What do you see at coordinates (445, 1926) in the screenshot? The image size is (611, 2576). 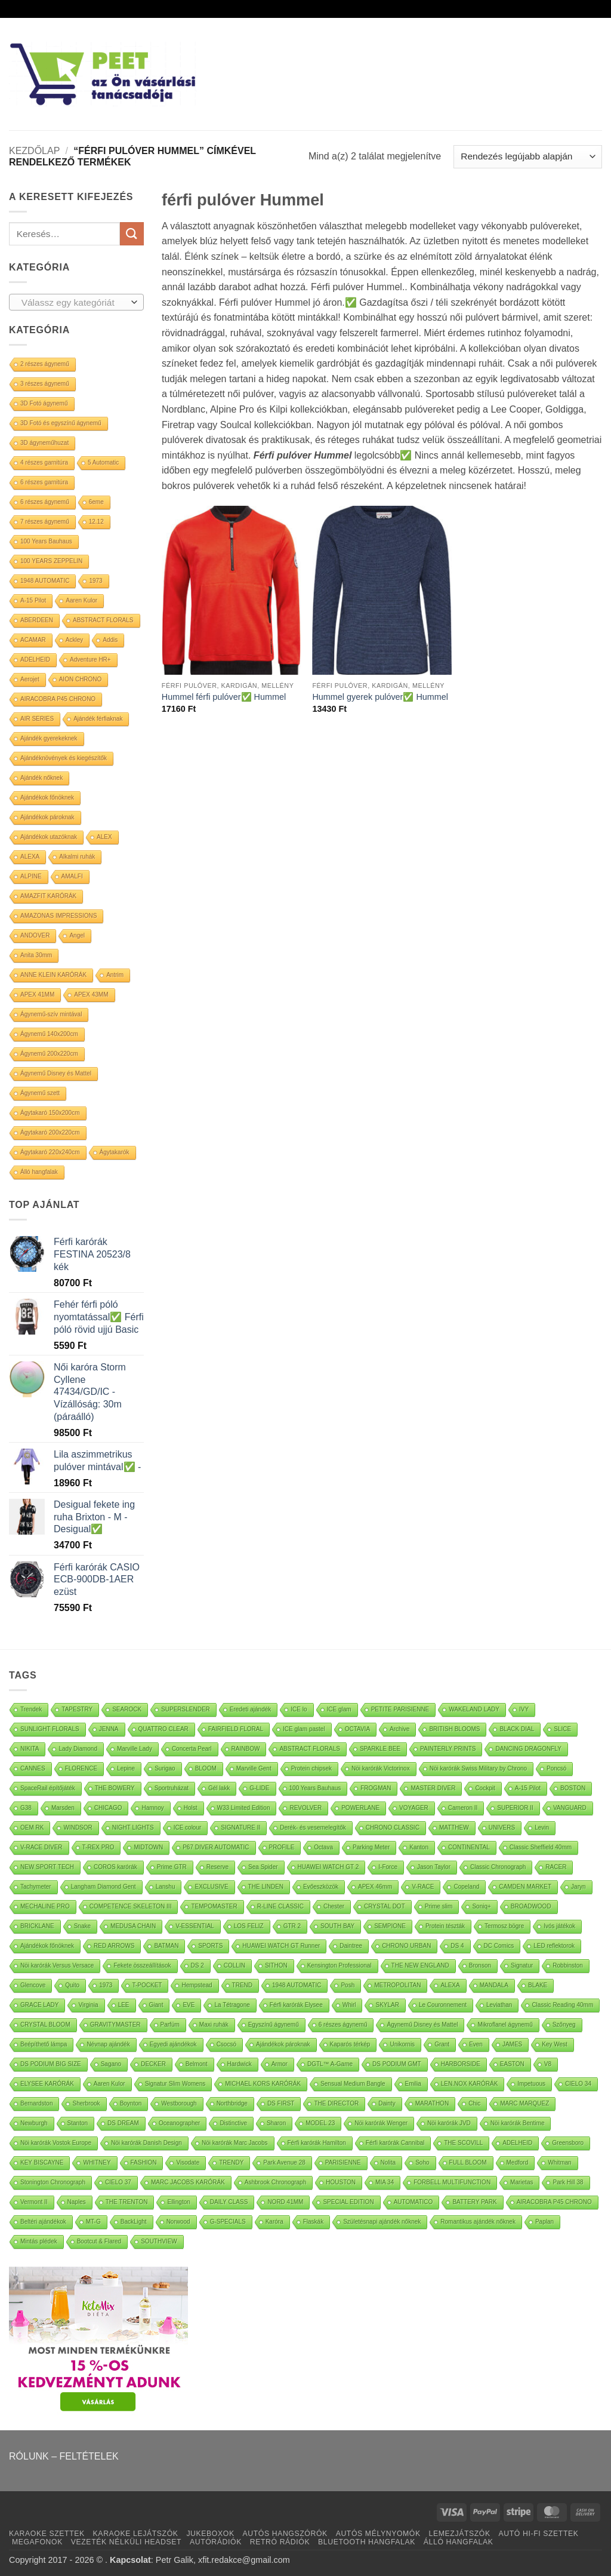 I see `Protein tészták` at bounding box center [445, 1926].